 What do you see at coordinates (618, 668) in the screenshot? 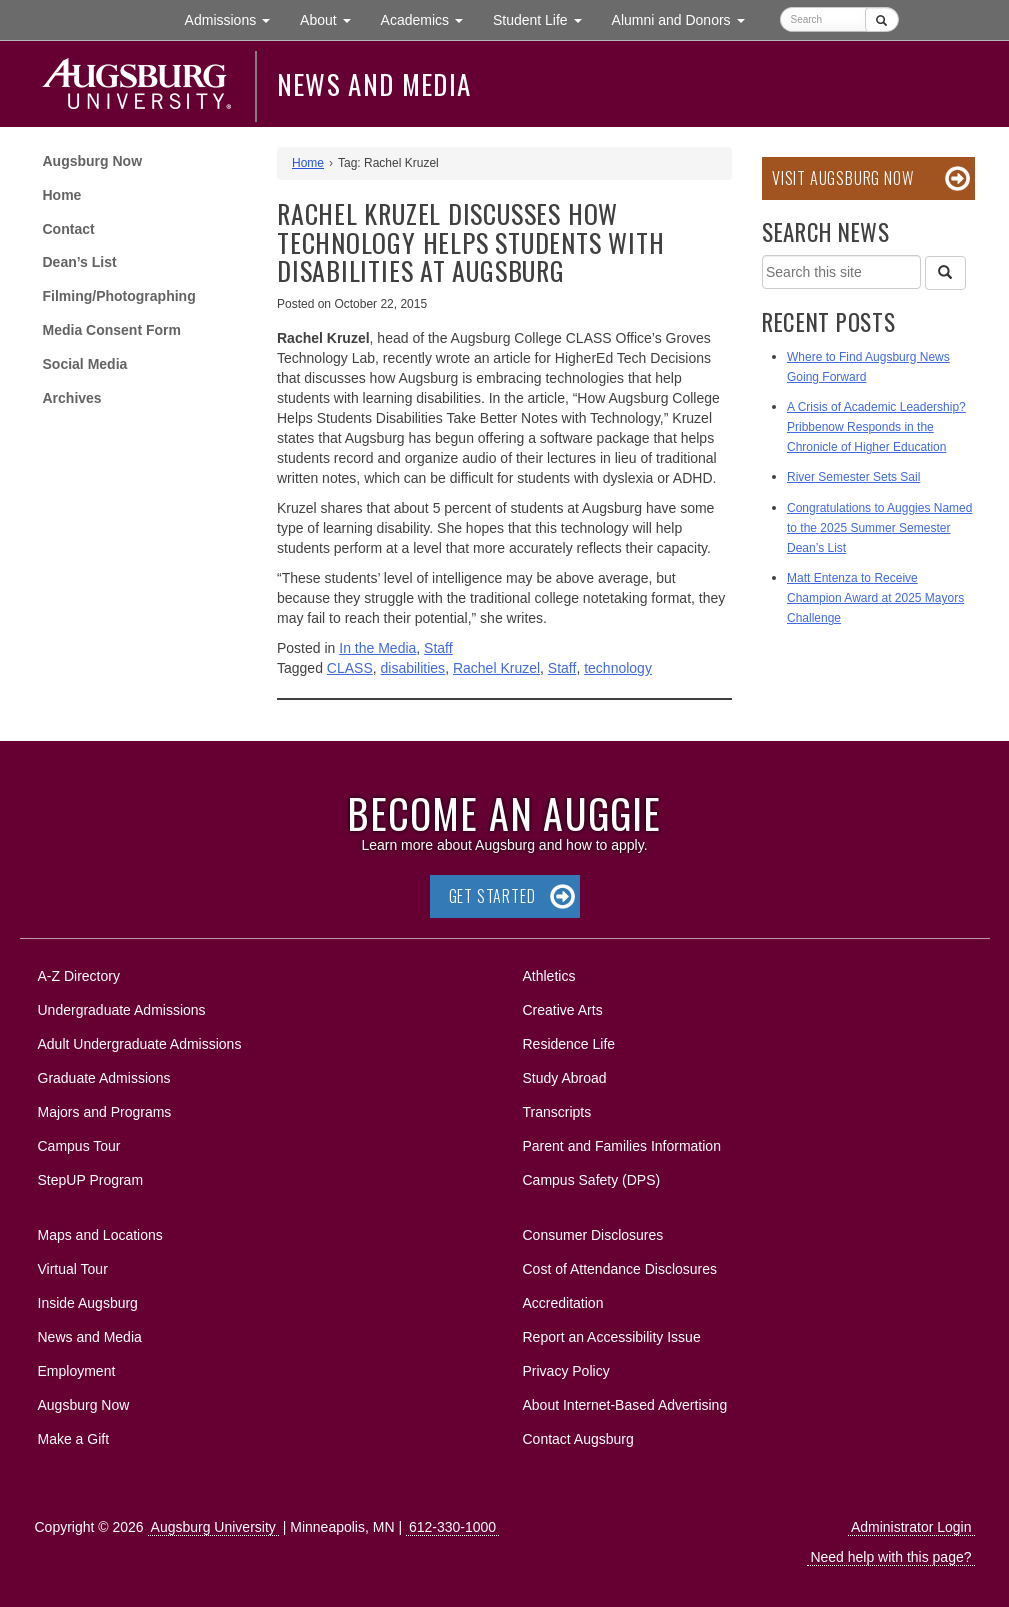
I see `technology` at bounding box center [618, 668].